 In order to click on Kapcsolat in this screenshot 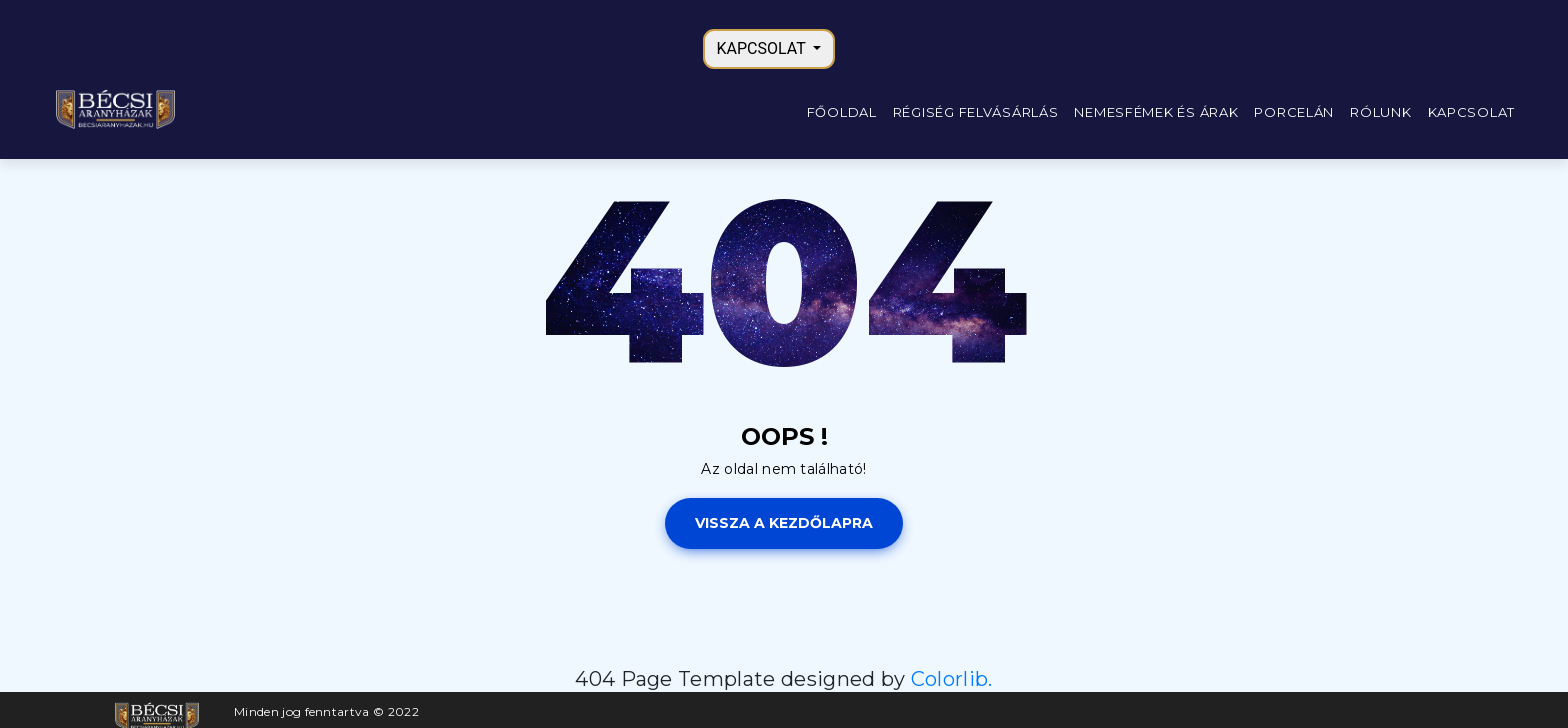, I will do `click(1471, 112)`.